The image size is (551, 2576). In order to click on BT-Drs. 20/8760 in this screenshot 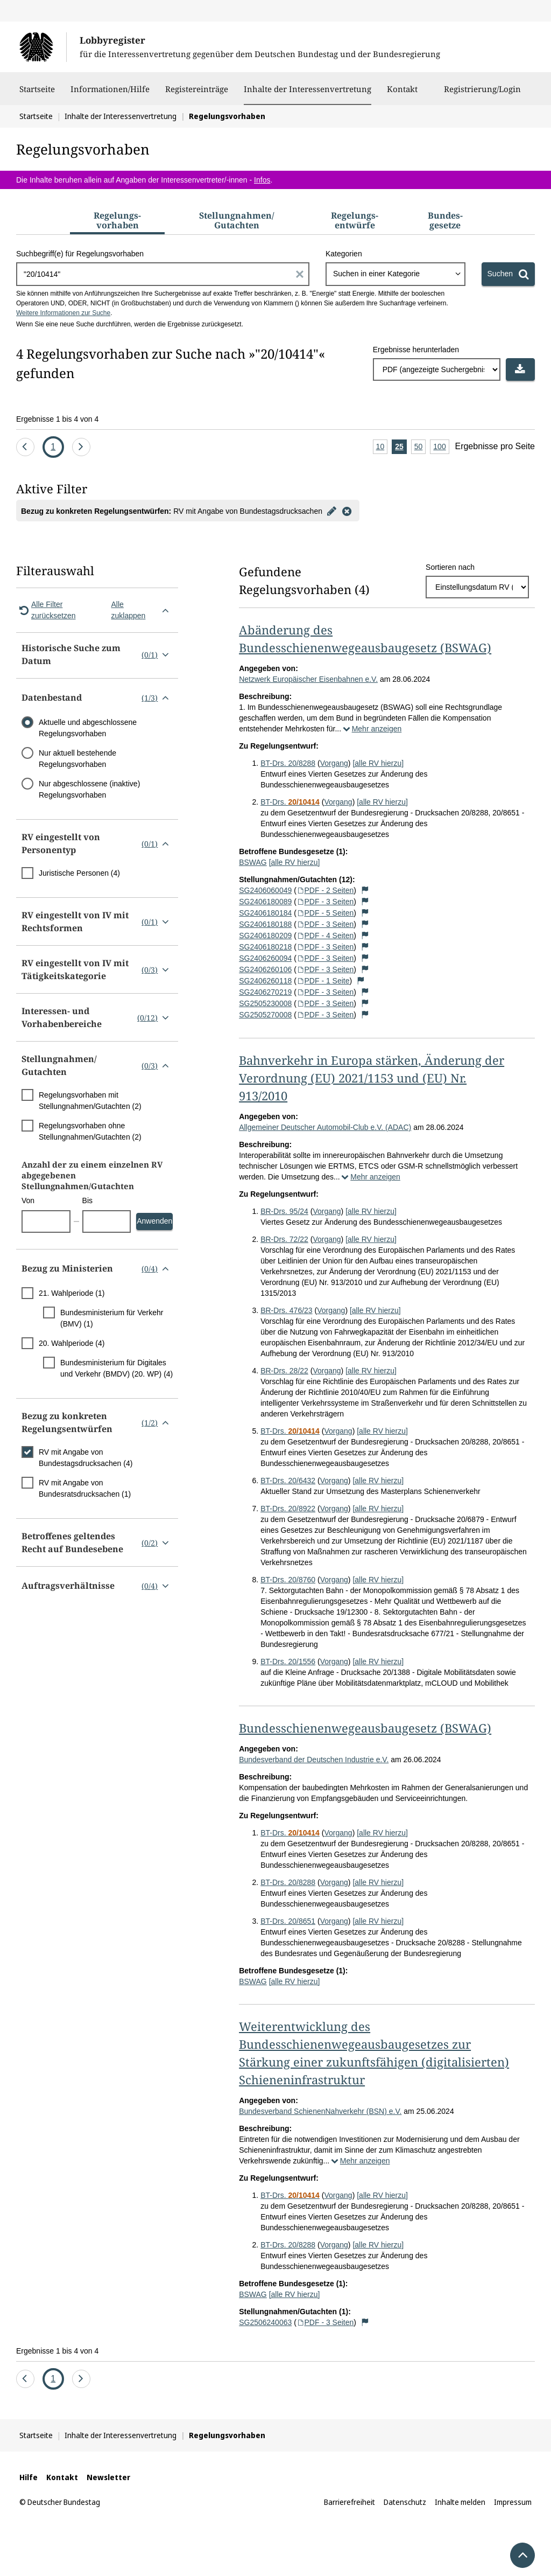, I will do `click(287, 1579)`.